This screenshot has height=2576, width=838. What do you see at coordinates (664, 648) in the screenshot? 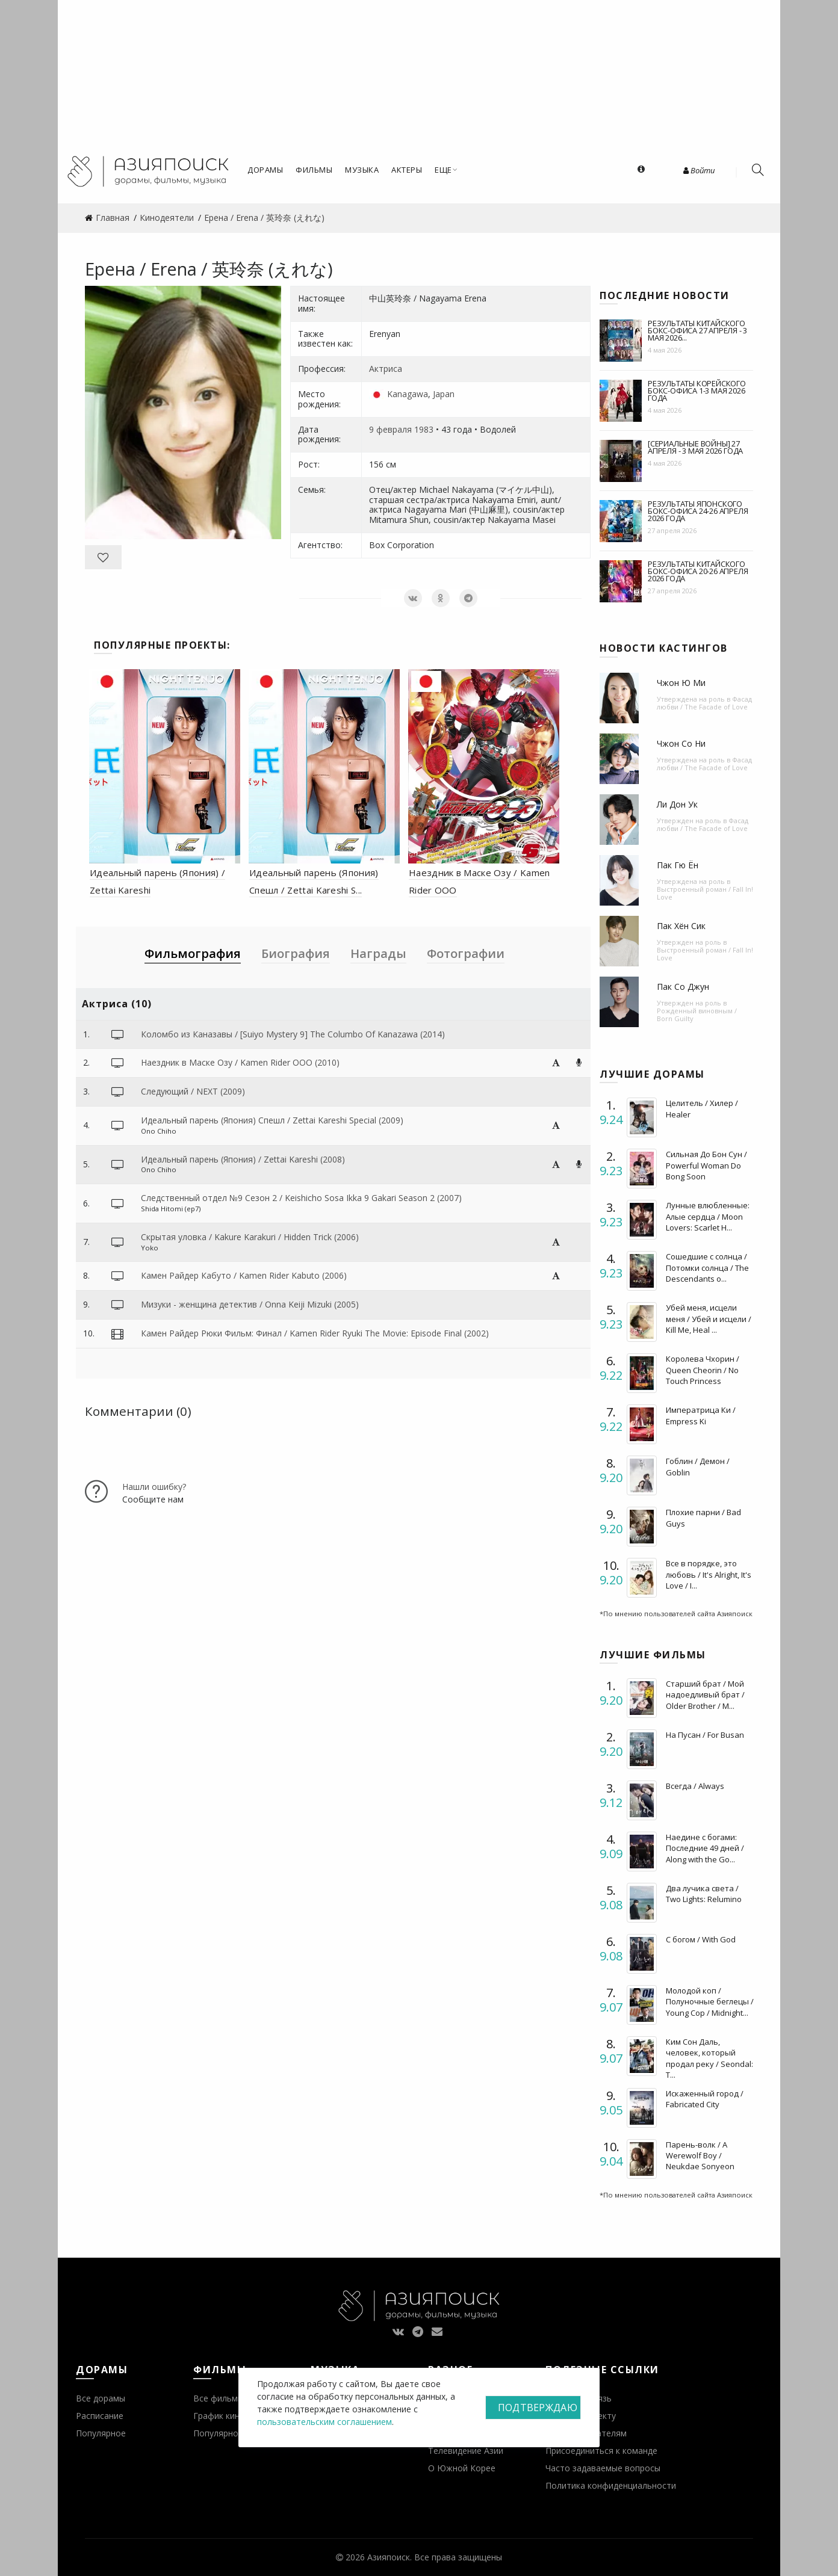
I see `Новости кастингов` at bounding box center [664, 648].